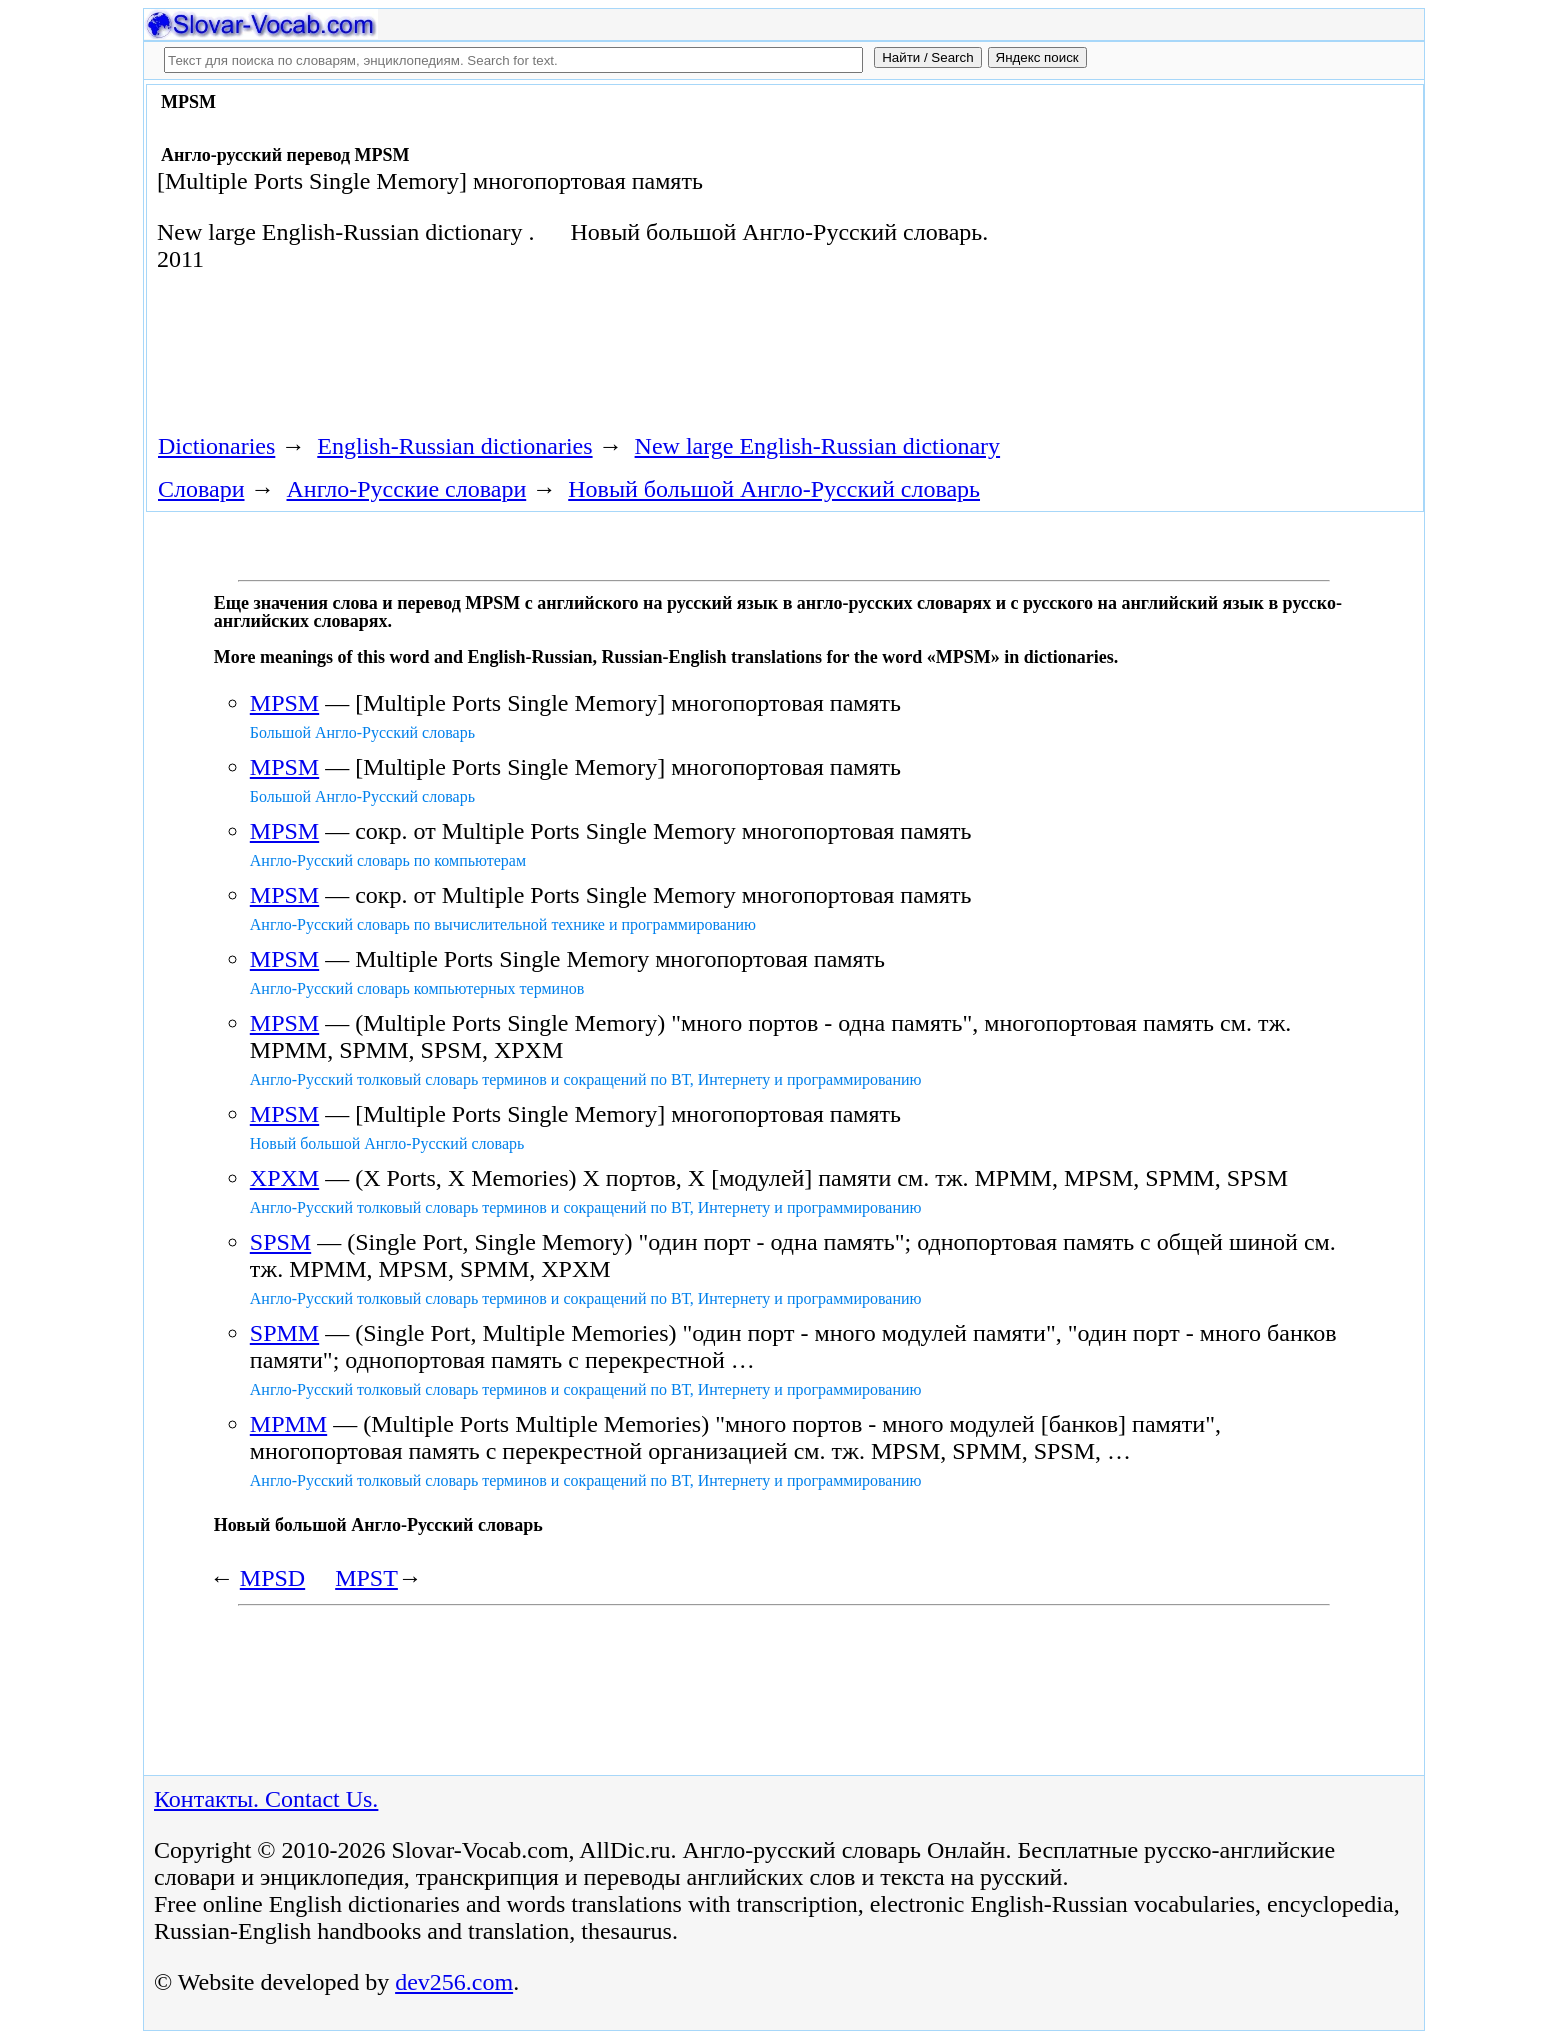 This screenshot has width=1568, height=2039. Describe the element at coordinates (272, 1578) in the screenshot. I see `MPSD` at that location.